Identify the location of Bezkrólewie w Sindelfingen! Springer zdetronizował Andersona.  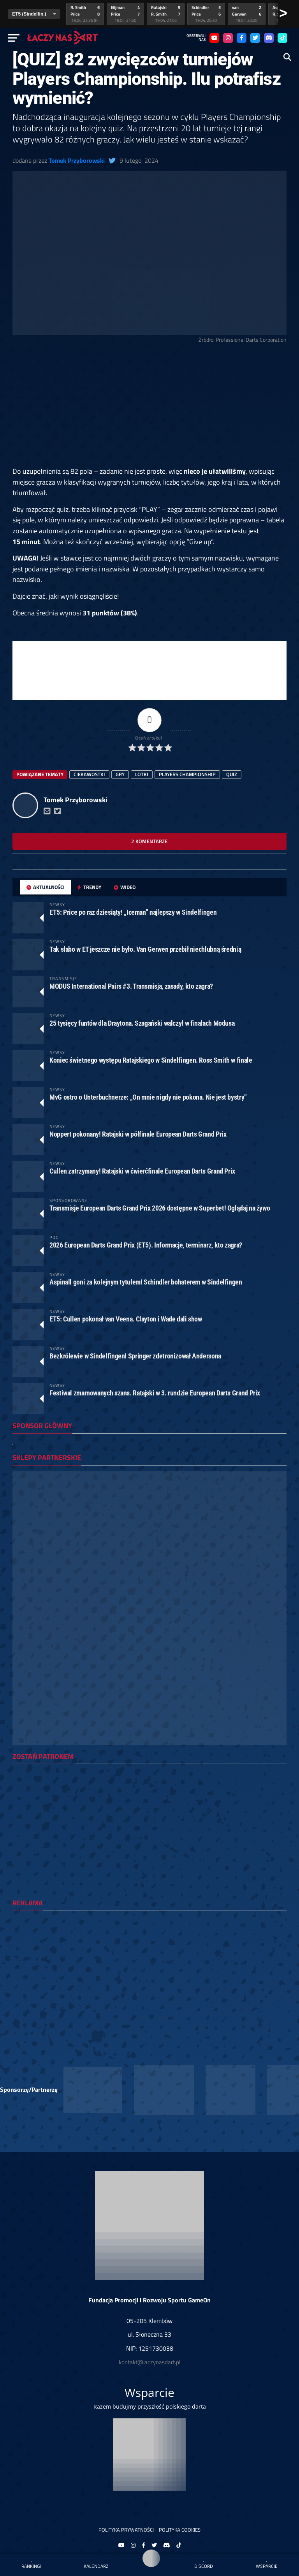
(135, 1356).